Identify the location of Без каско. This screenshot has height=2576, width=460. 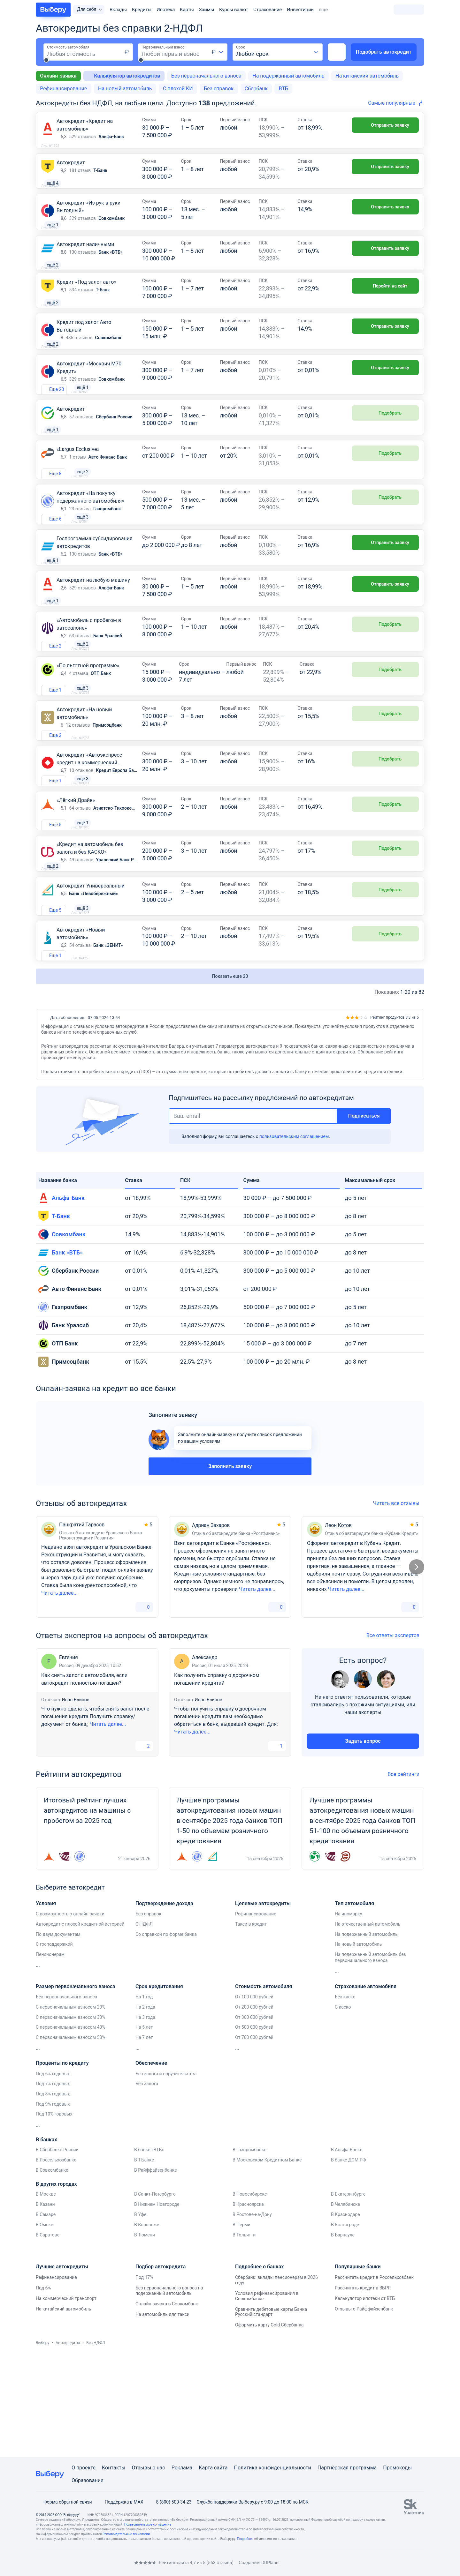
(345, 2096).